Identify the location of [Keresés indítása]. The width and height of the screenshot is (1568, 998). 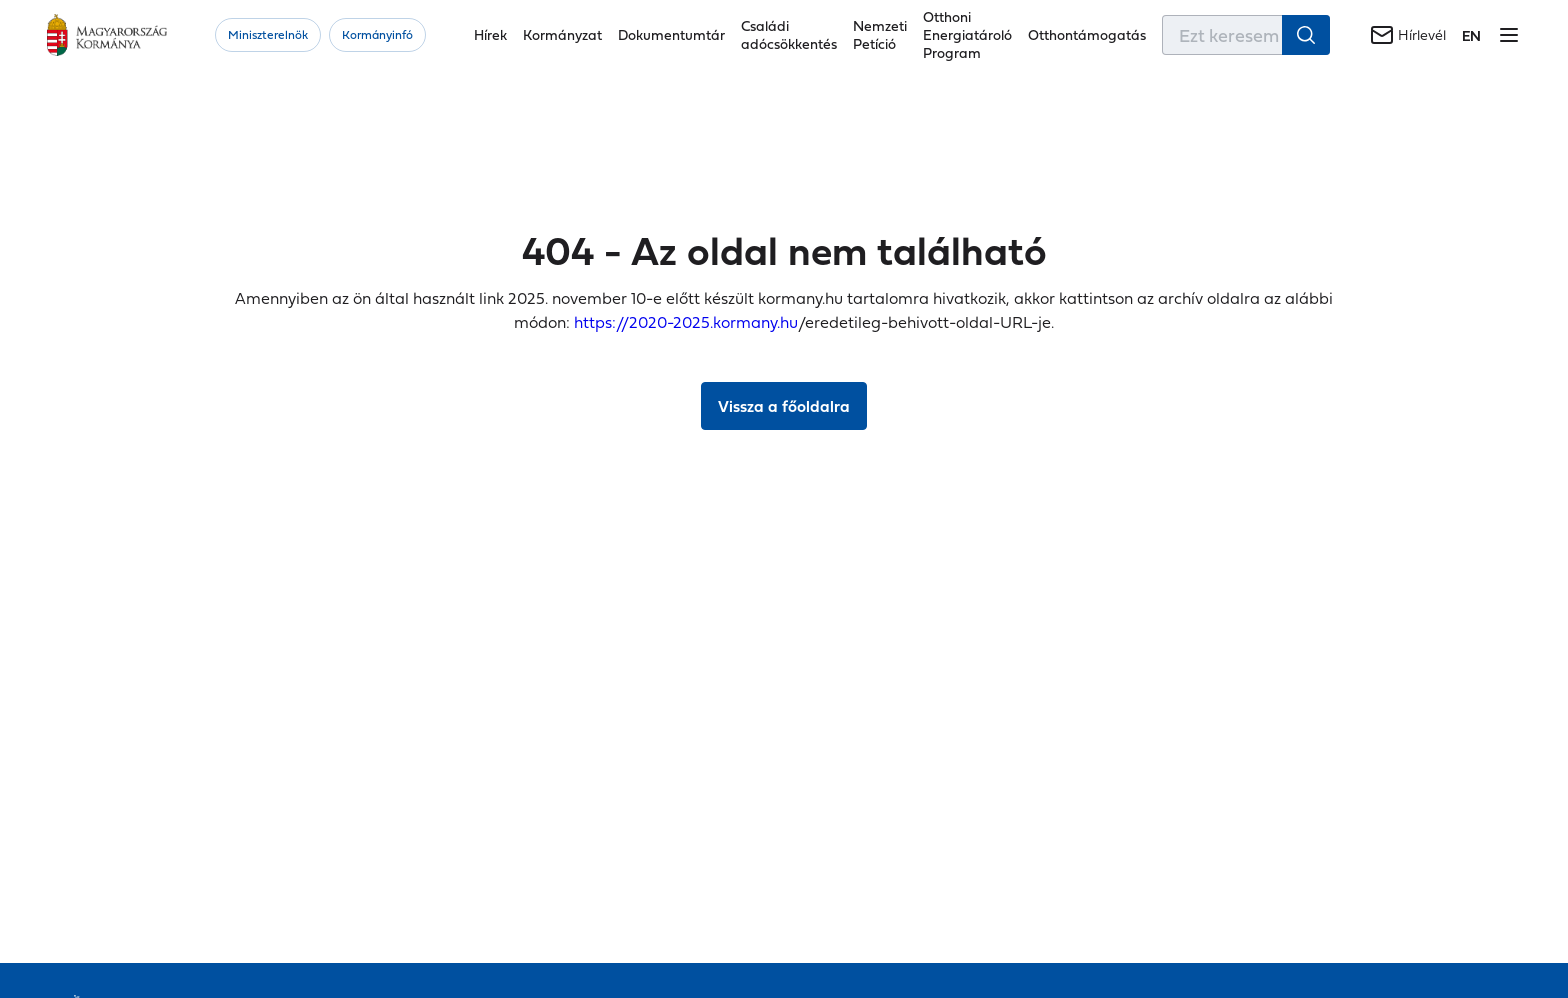
(1306, 35).